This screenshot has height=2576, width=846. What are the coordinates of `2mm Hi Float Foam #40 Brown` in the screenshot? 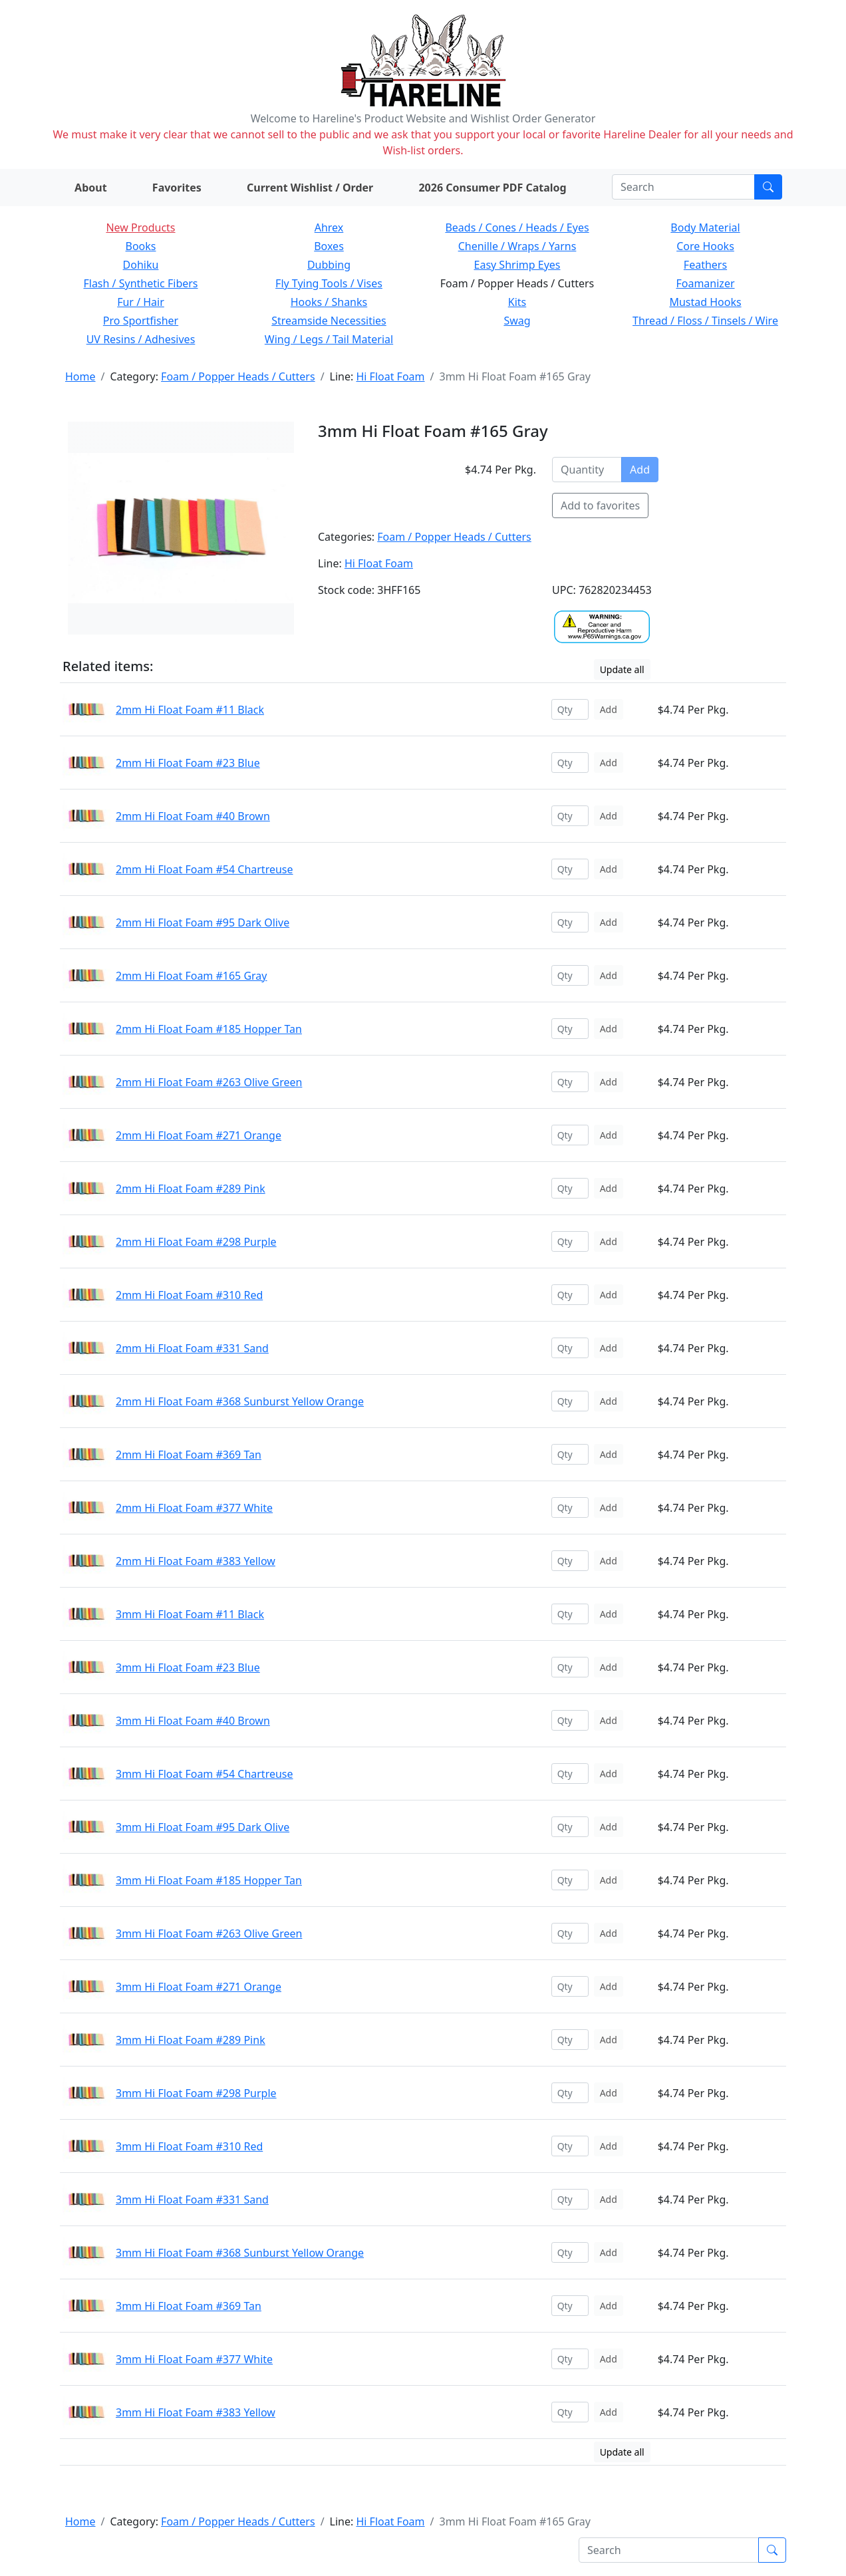 It's located at (193, 816).